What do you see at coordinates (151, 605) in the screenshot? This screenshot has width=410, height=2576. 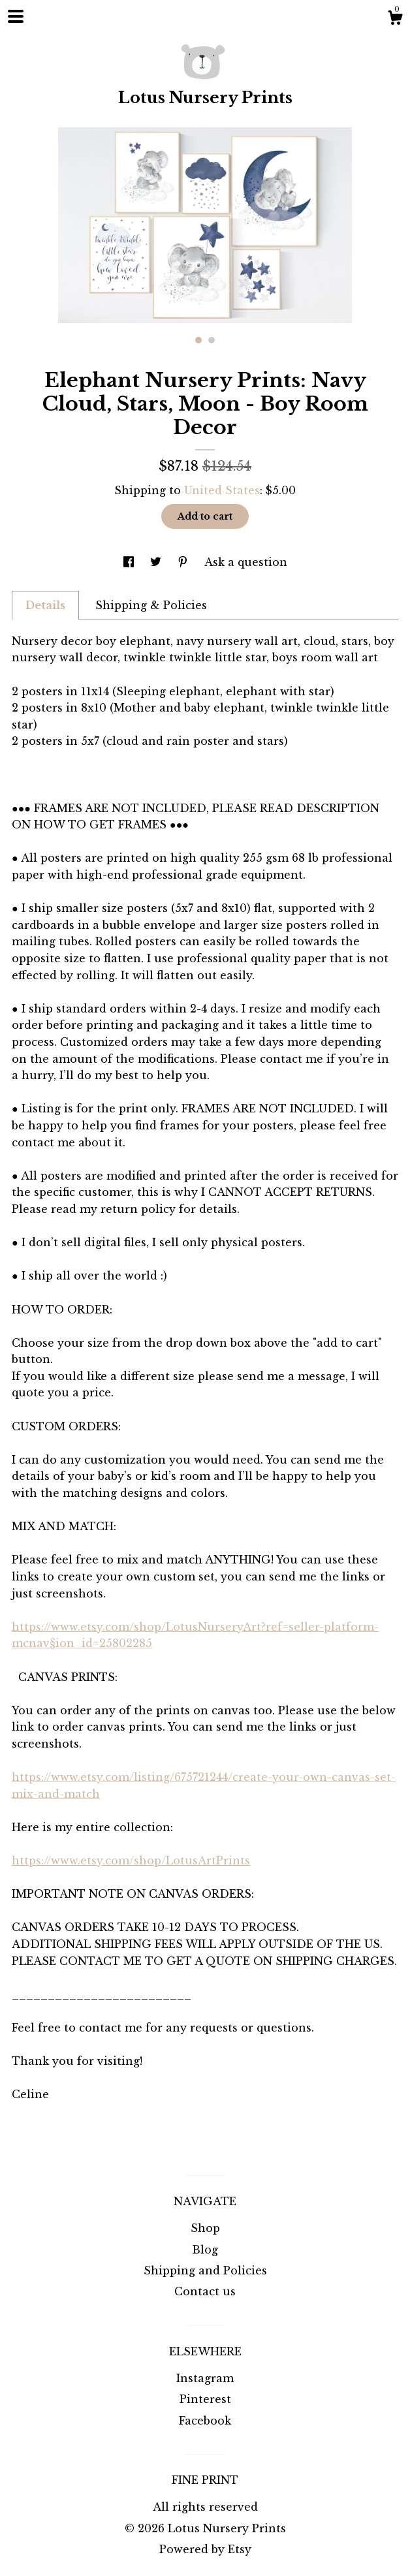 I see `Shipping & Policies` at bounding box center [151, 605].